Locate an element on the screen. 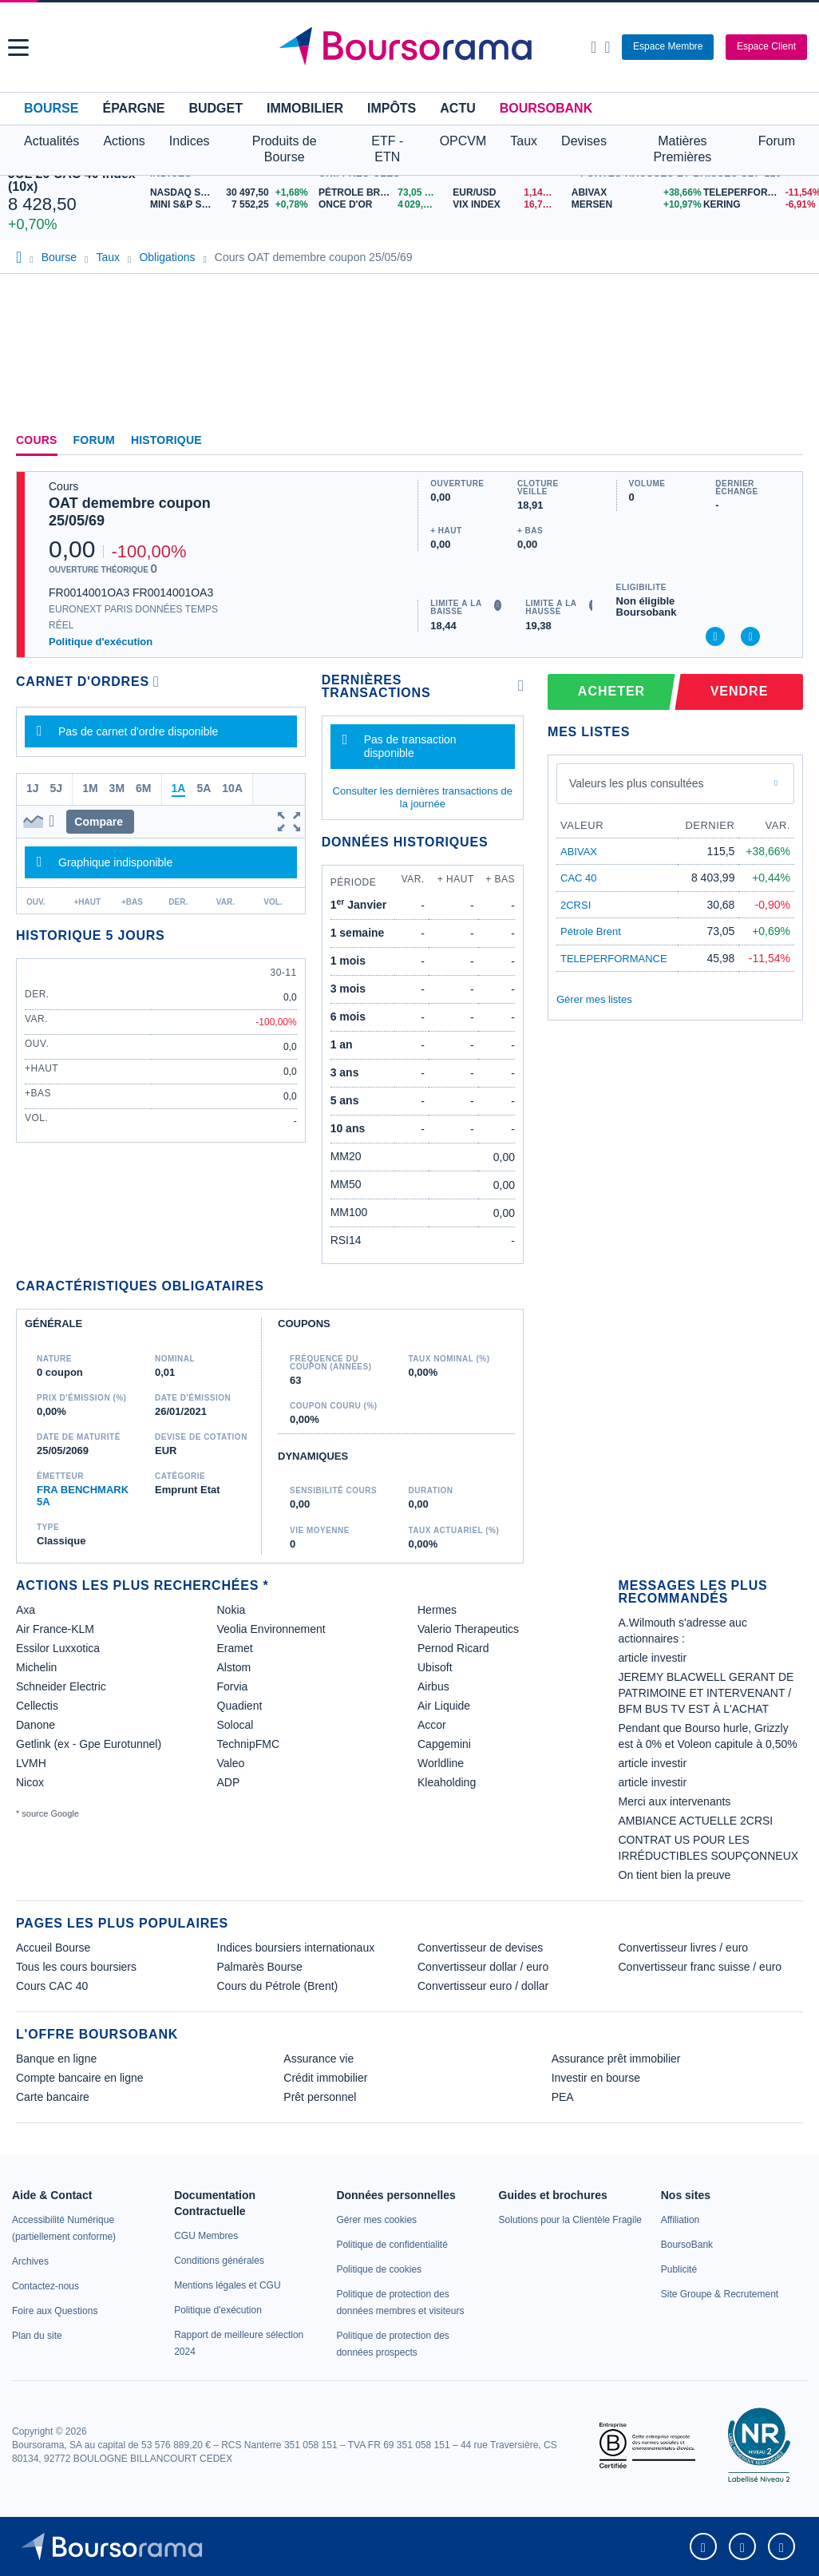 The width and height of the screenshot is (819, 2576). [TELEPERFORMANCE -11,54% : fiche valeur] is located at coordinates (757, 193).